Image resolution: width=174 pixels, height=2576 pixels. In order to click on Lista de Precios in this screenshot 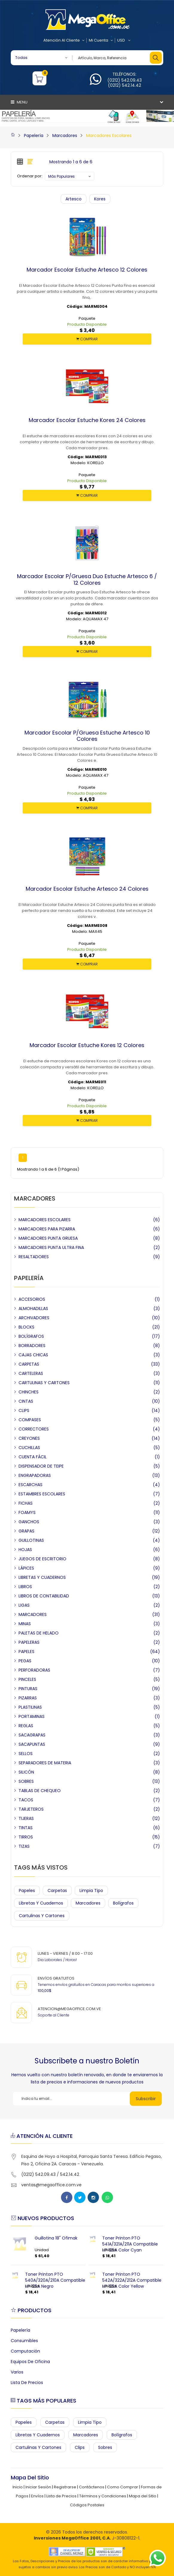, I will do `click(27, 2382)`.